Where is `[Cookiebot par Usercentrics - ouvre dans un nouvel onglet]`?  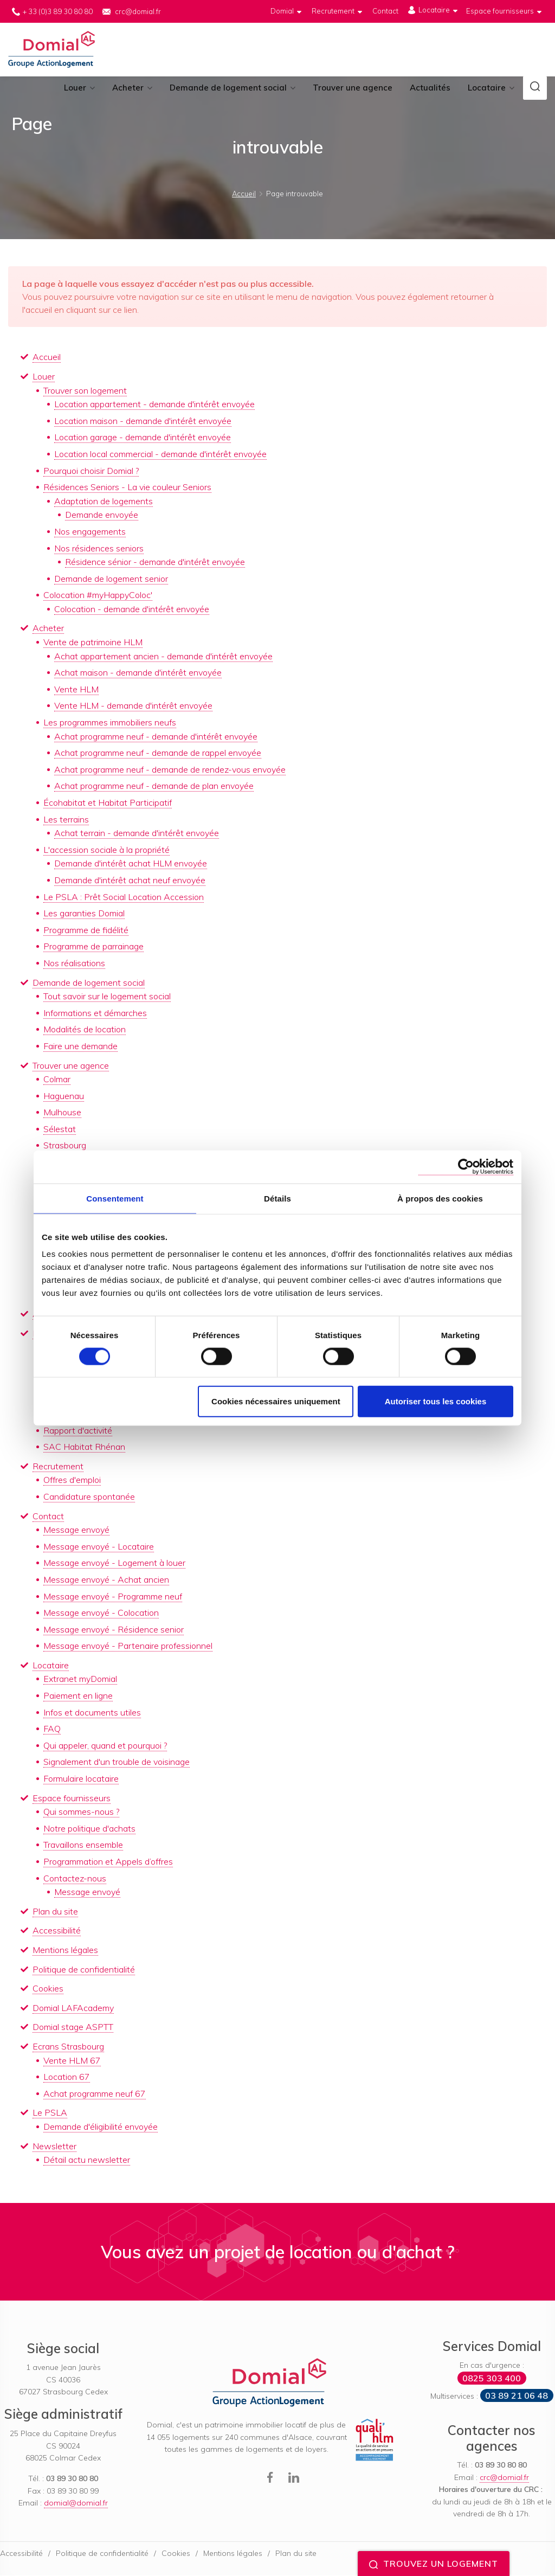
[Cookiebot par Usercentrics - ouvre dans un nouvel onglet] is located at coordinates (465, 1166).